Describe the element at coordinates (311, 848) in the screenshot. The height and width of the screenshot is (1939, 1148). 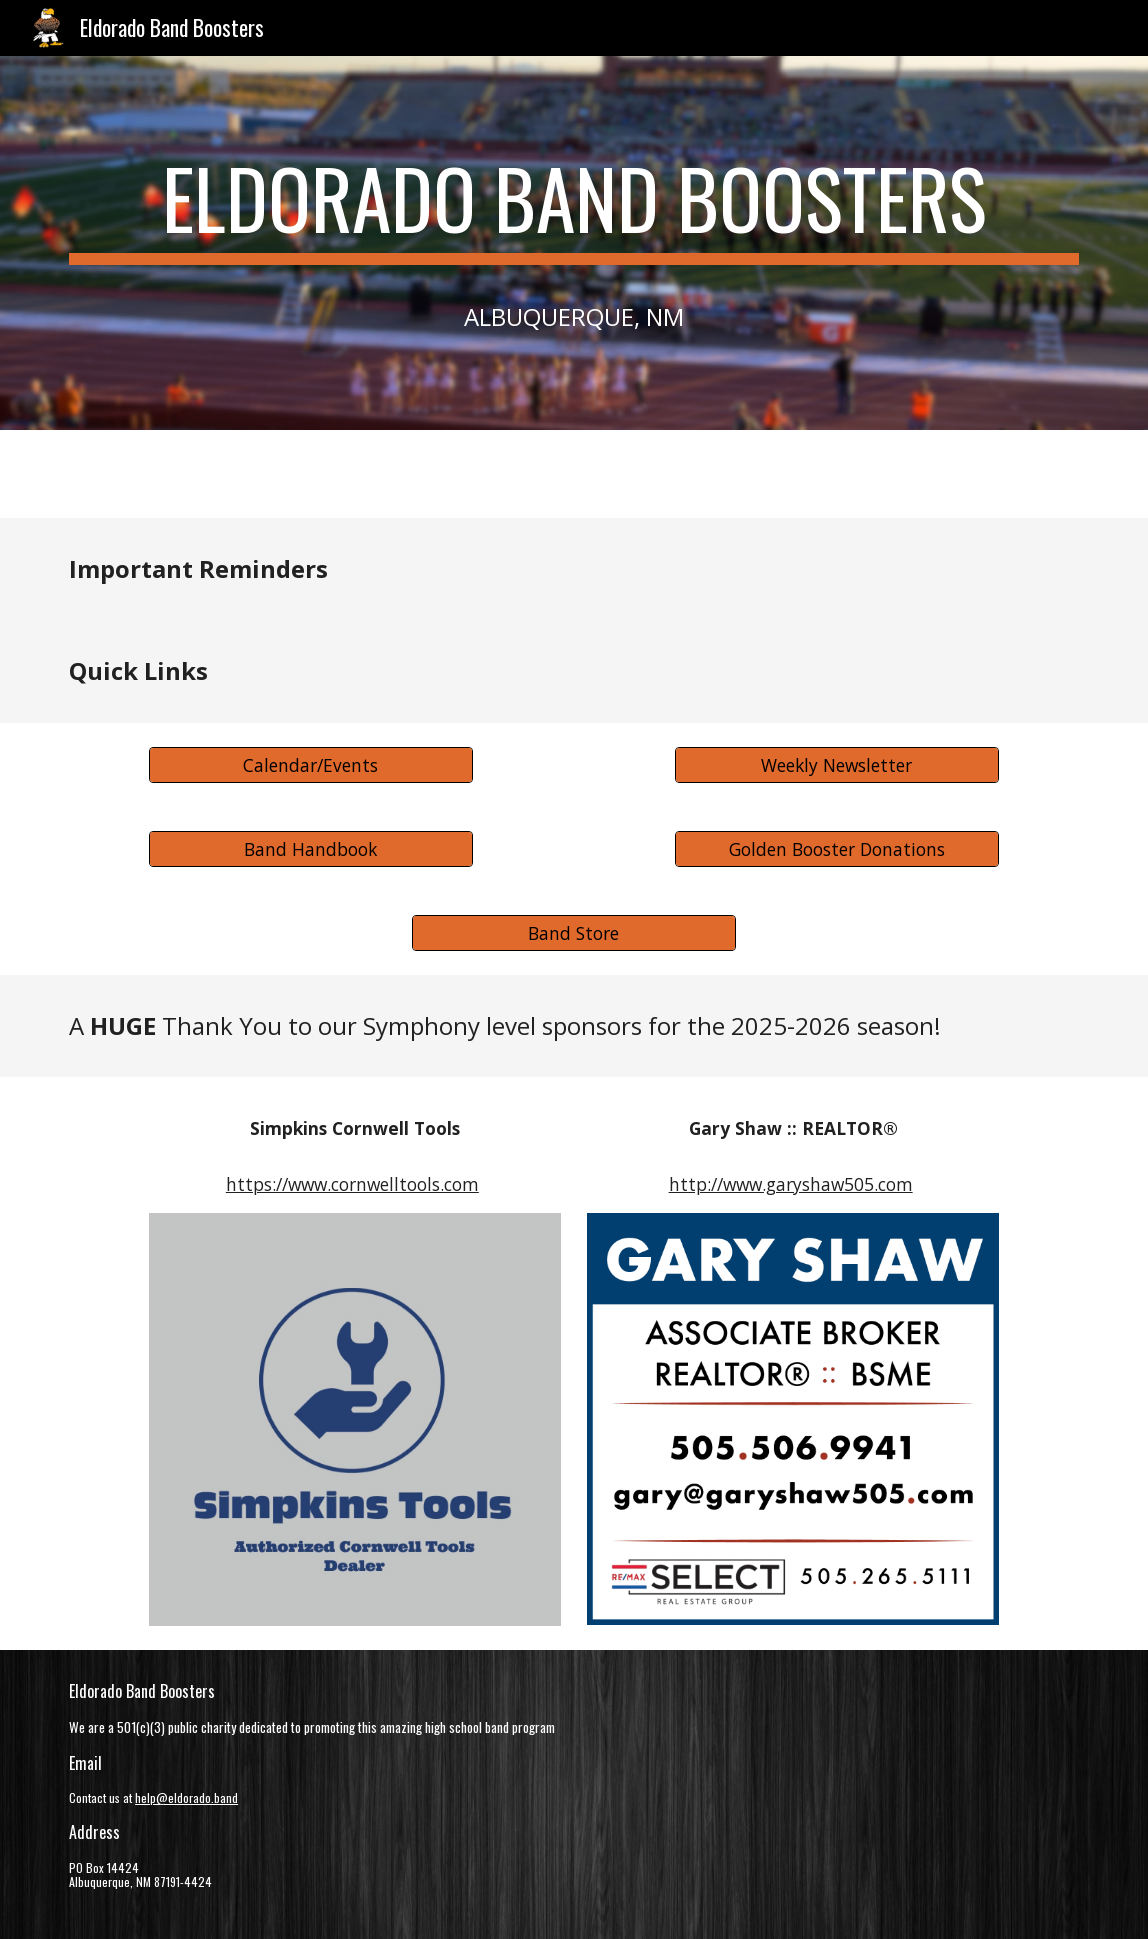
I see `[Band Handbook]` at that location.